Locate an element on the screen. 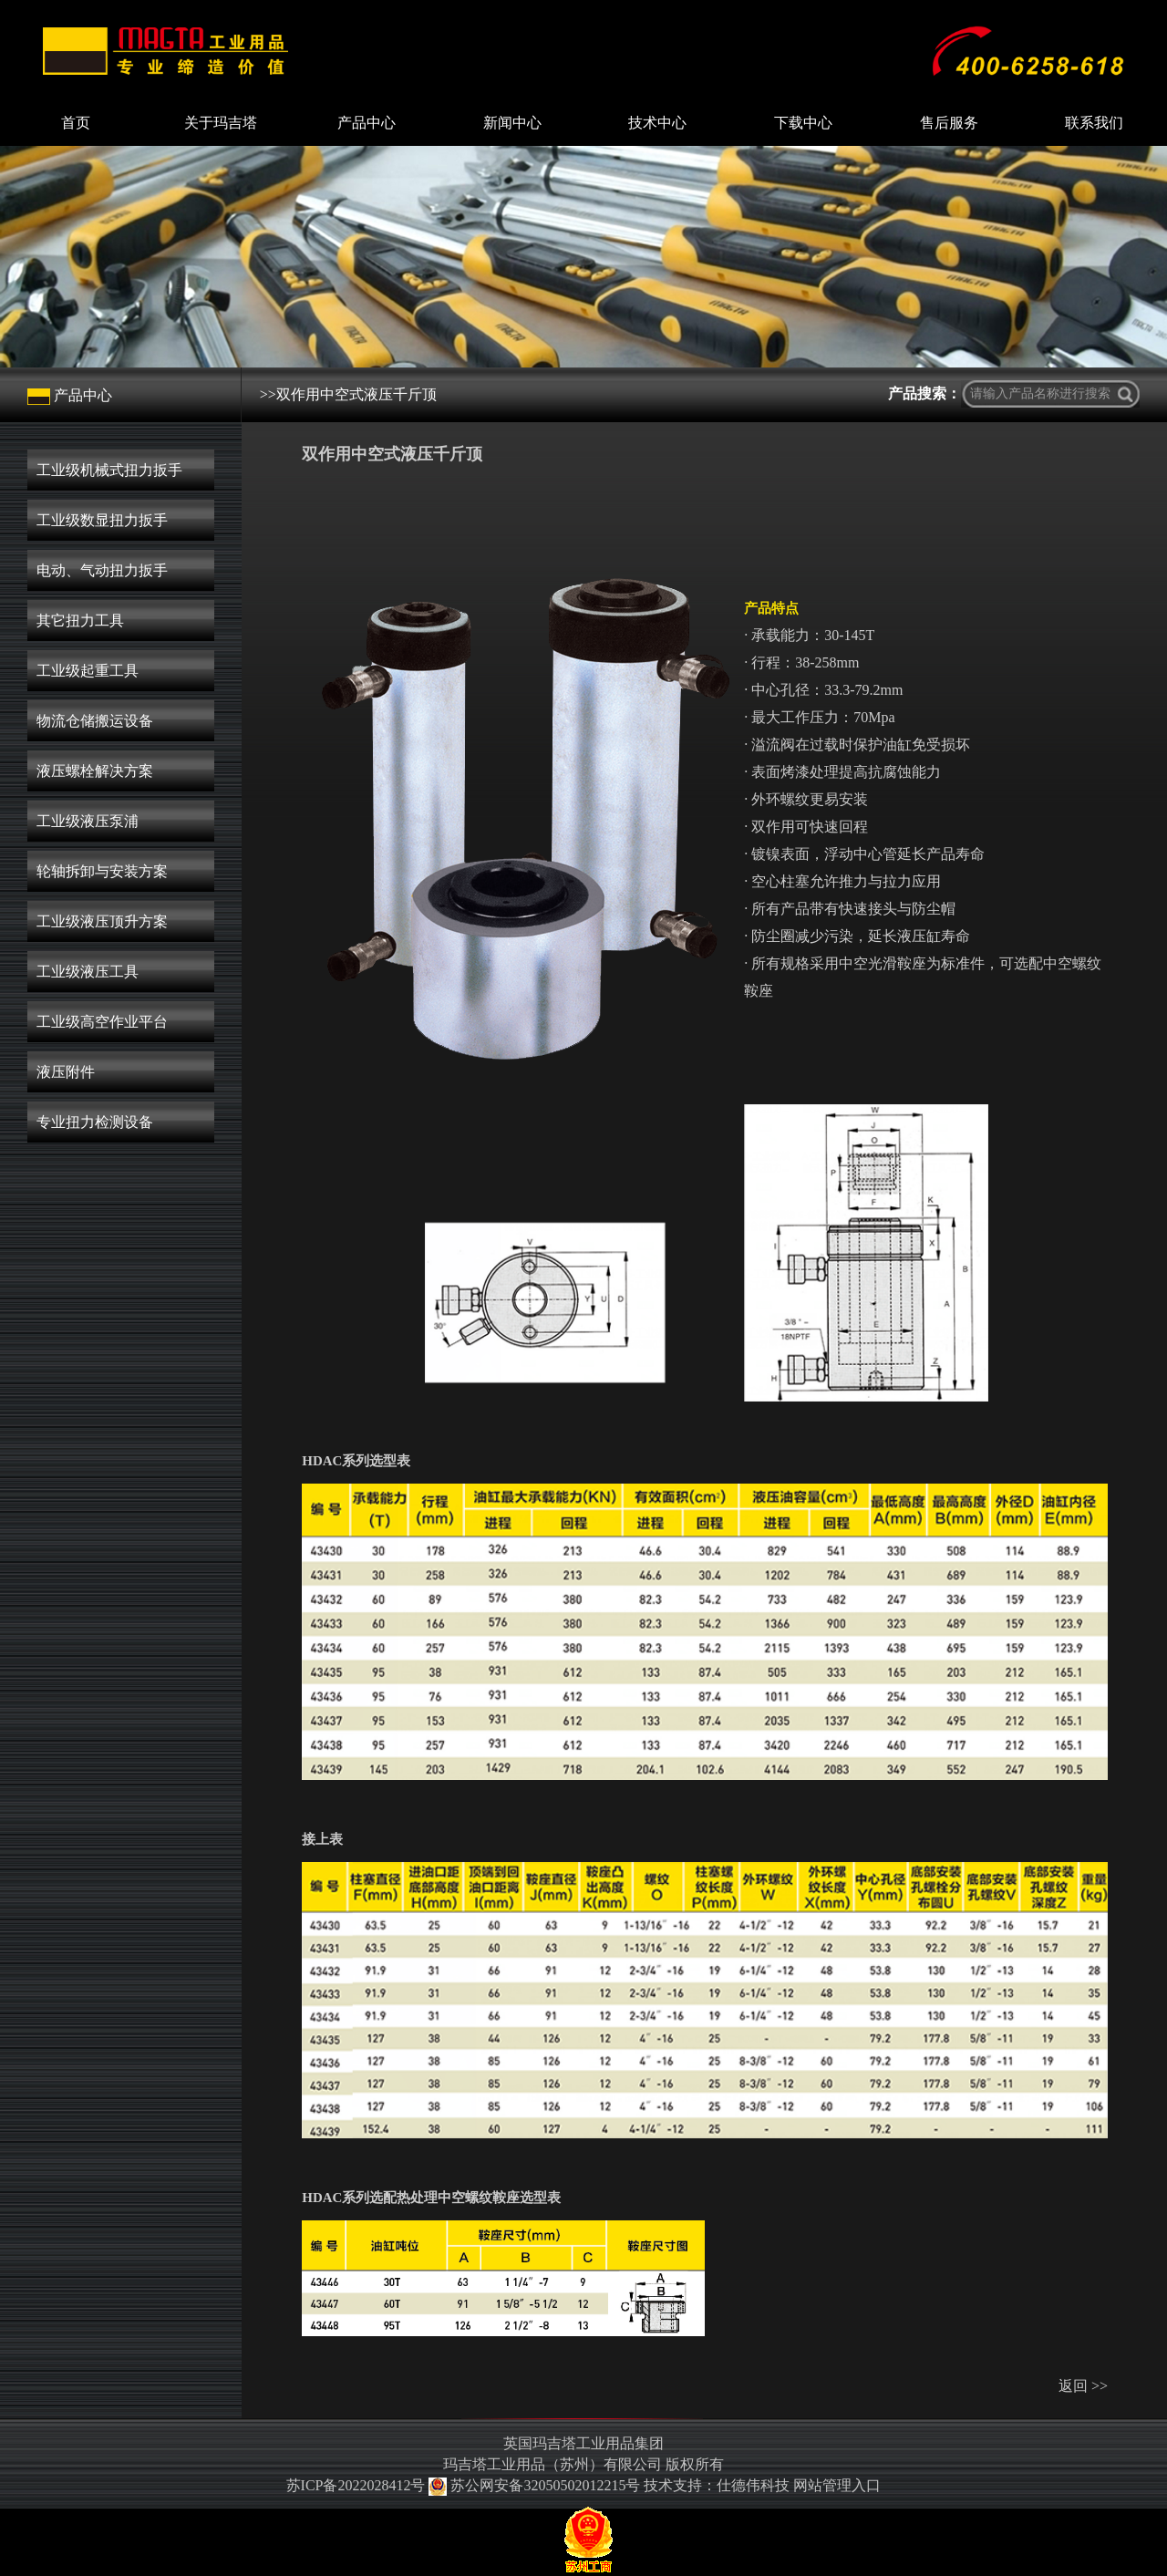  苏公网安备32050502012215号 is located at coordinates (536, 2485).